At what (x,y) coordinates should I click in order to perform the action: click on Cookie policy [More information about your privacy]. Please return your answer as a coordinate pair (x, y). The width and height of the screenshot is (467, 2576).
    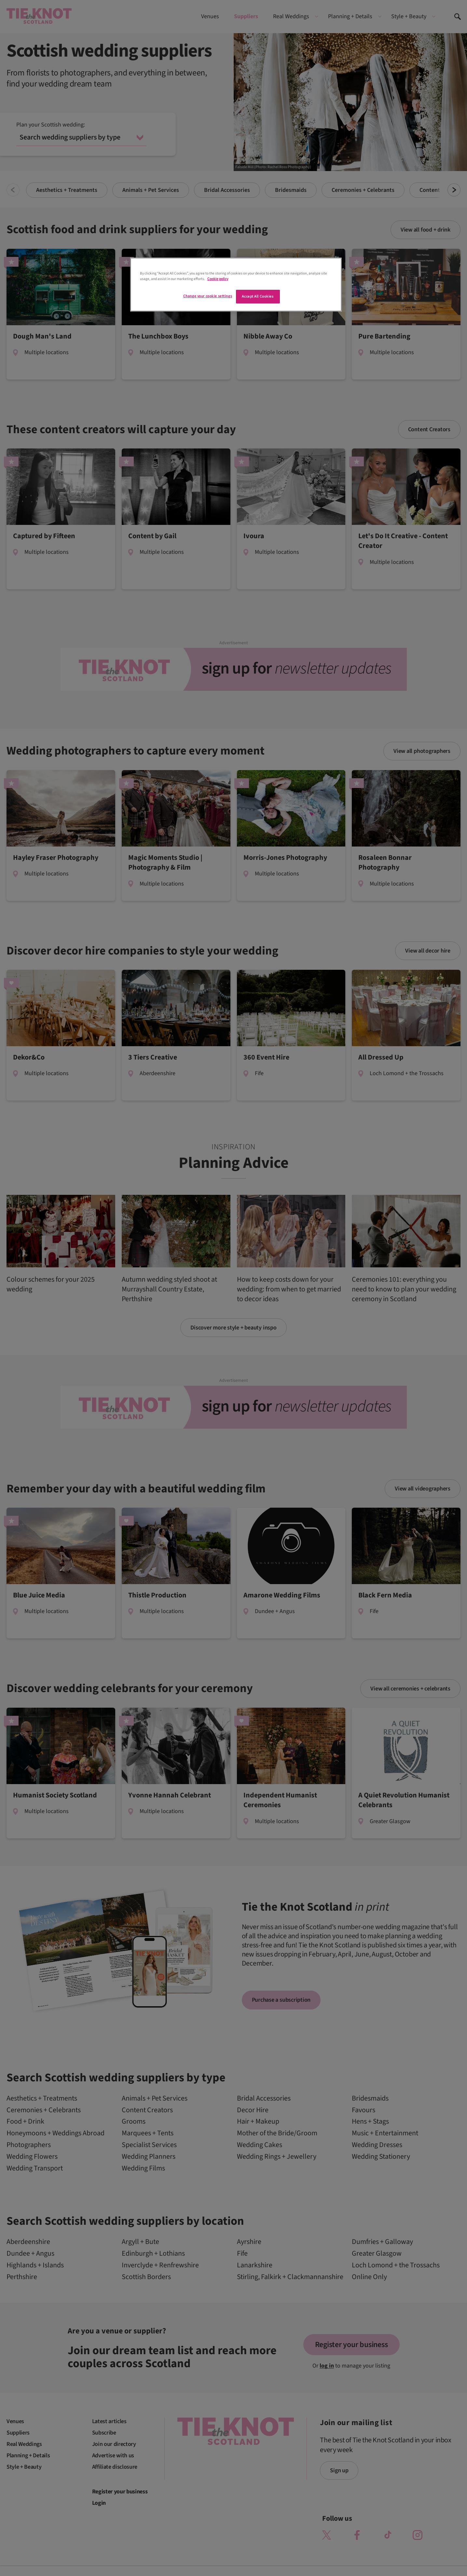
    Looking at the image, I should click on (217, 279).